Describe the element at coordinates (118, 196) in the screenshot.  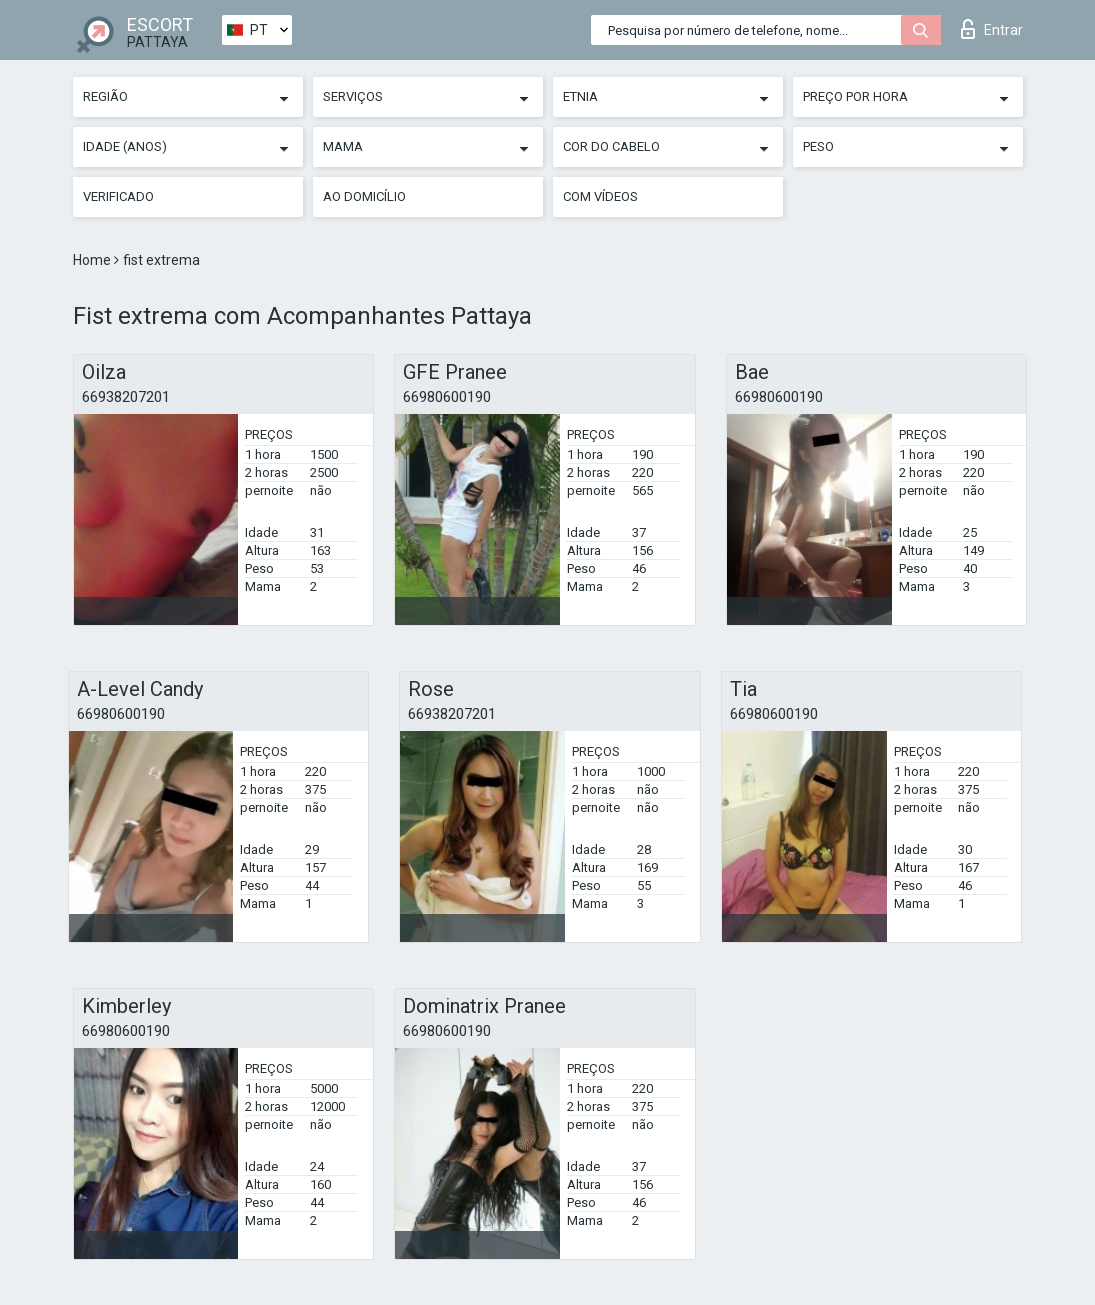
I see `Verificado` at that location.